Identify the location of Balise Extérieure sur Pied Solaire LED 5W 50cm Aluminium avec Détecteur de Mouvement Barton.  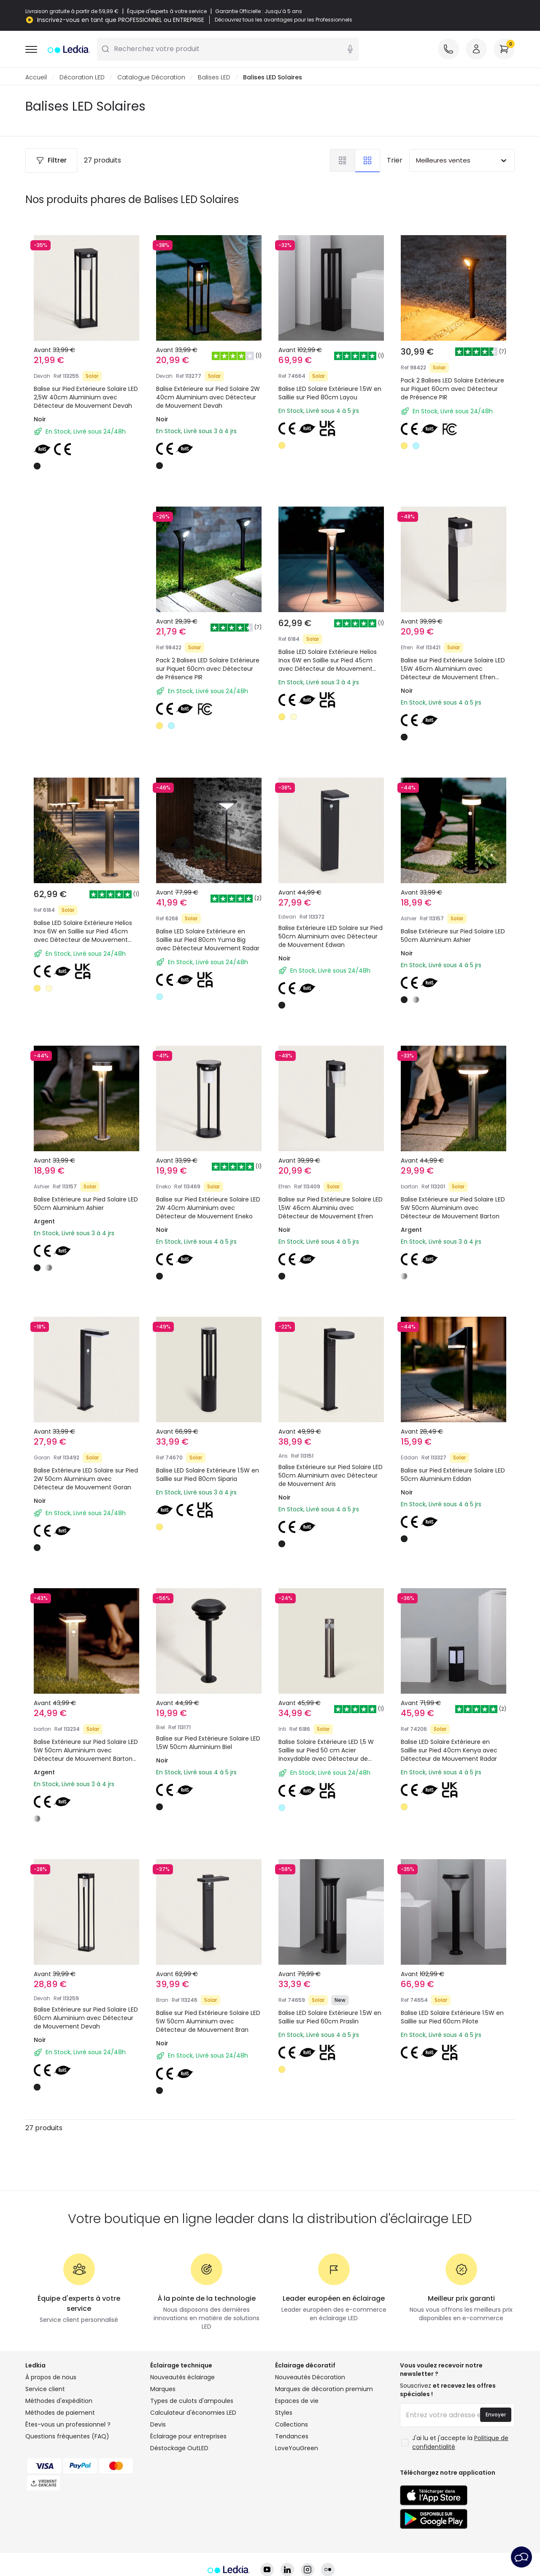
(453, 1208).